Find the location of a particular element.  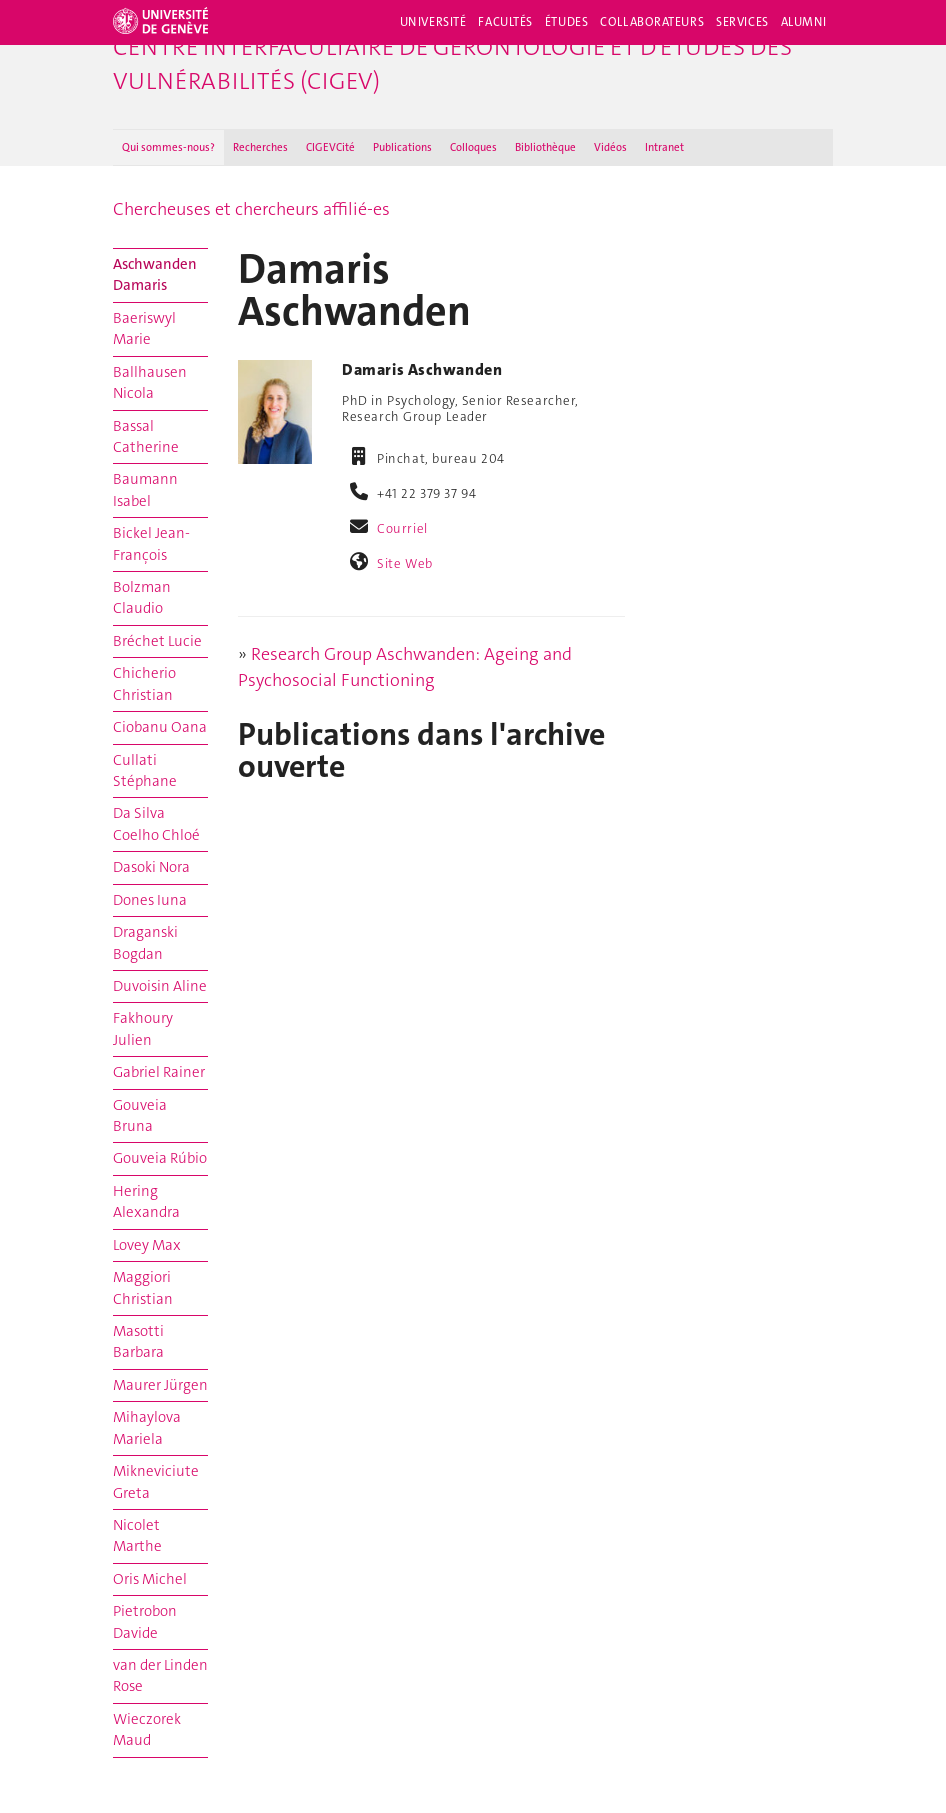

Nicolet Marthe is located at coordinates (137, 1535).